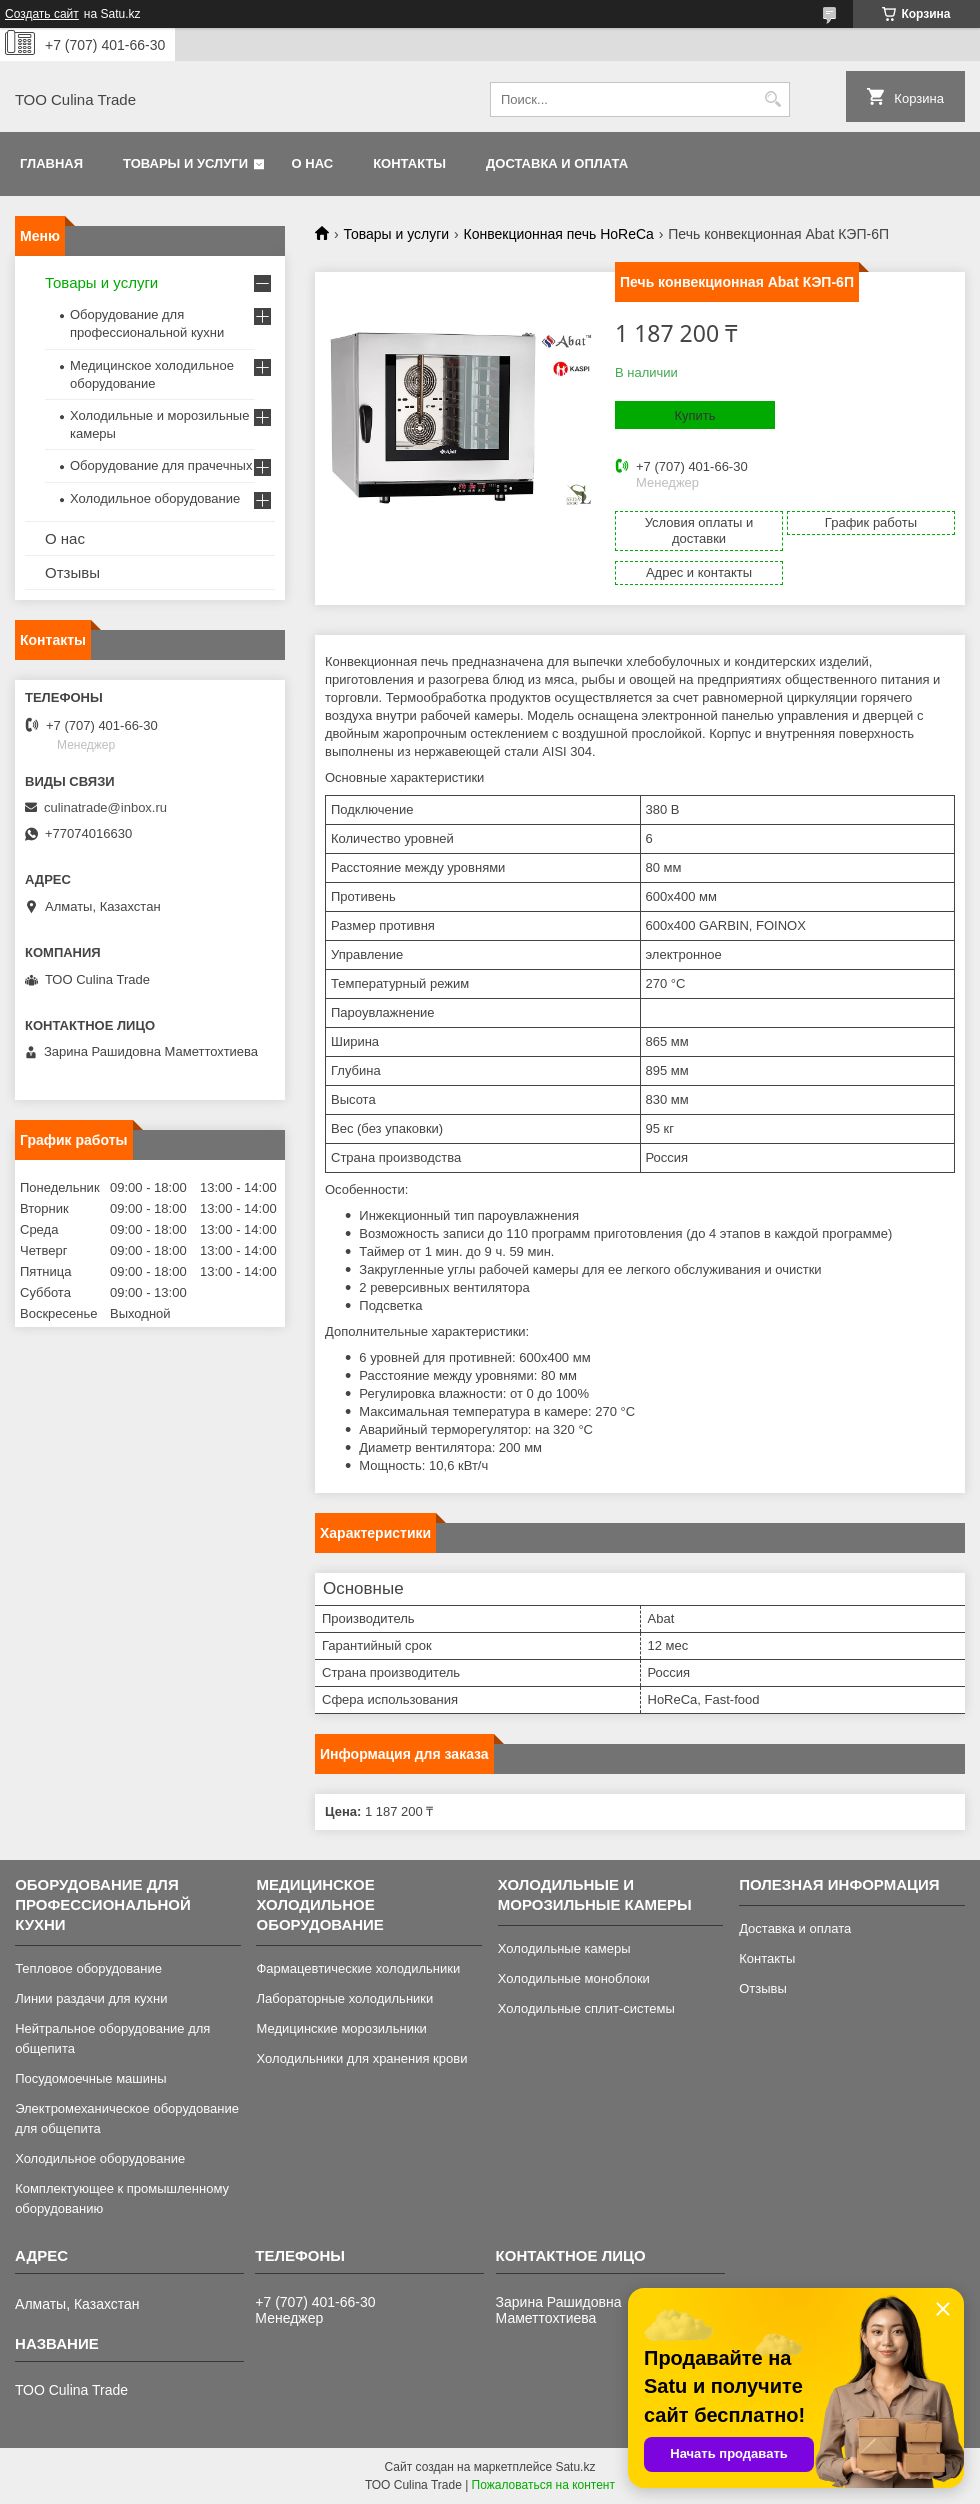 This screenshot has width=980, height=2504. What do you see at coordinates (91, 1998) in the screenshot?
I see `Линии раздачи для кухни` at bounding box center [91, 1998].